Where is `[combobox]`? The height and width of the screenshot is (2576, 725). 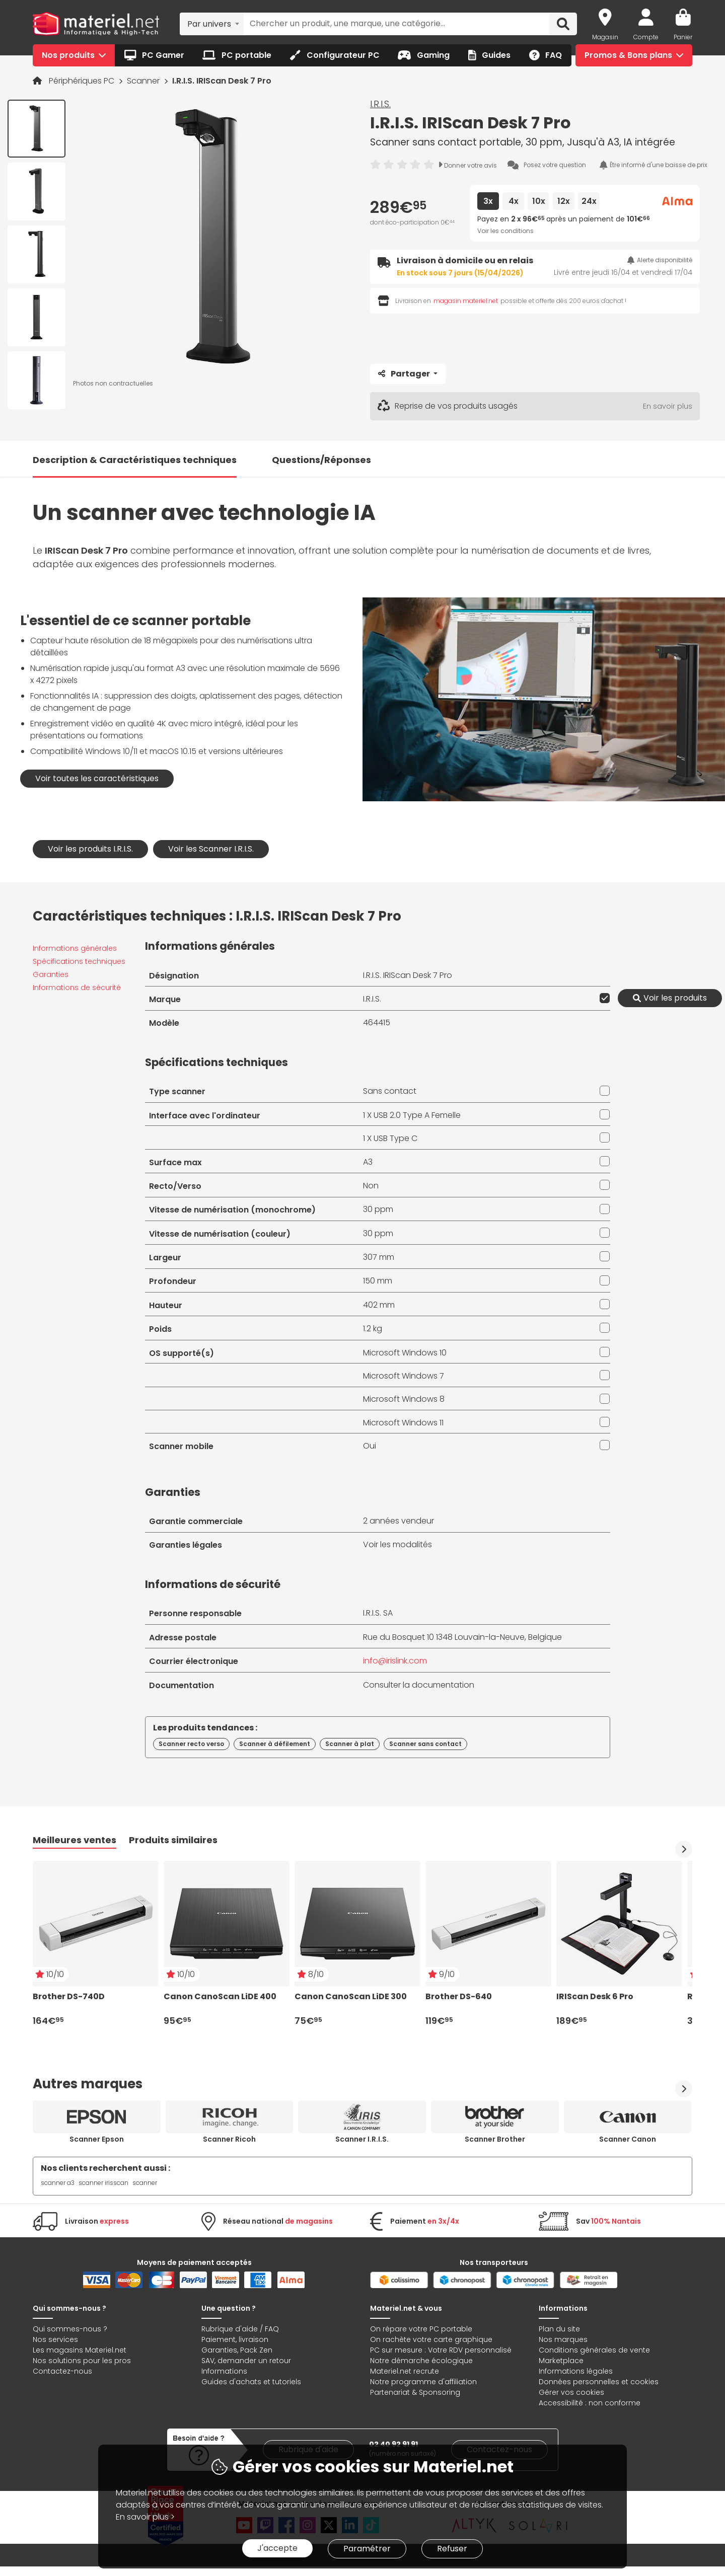 [combobox] is located at coordinates (212, 24).